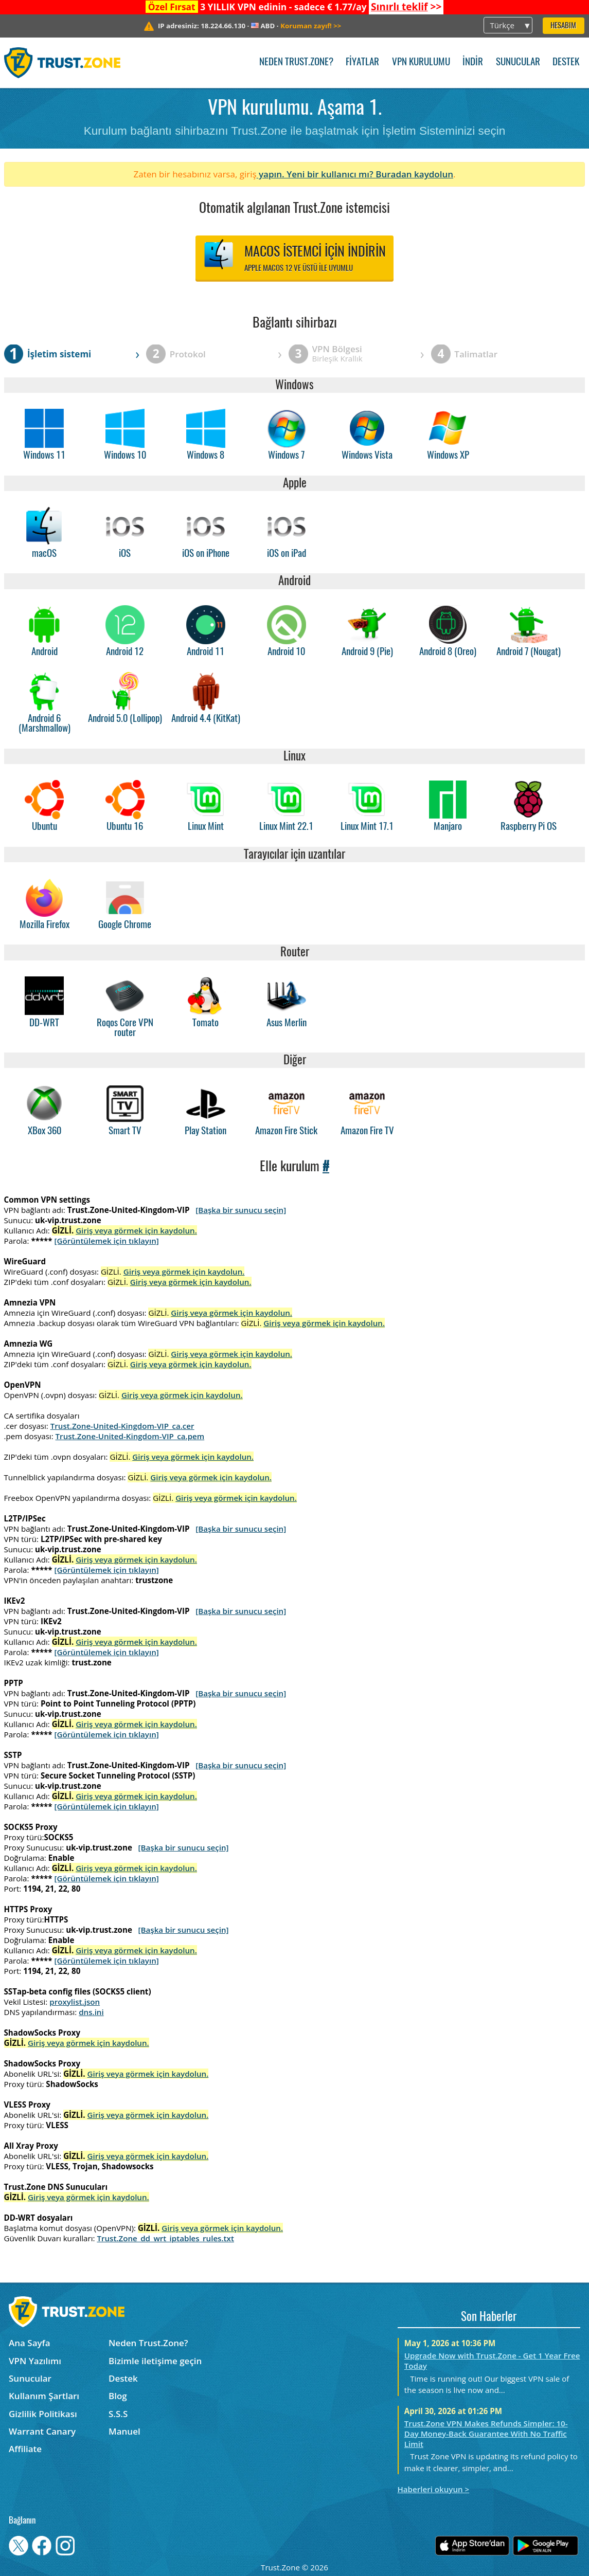  I want to click on Ana Sayfa, so click(29, 2343).